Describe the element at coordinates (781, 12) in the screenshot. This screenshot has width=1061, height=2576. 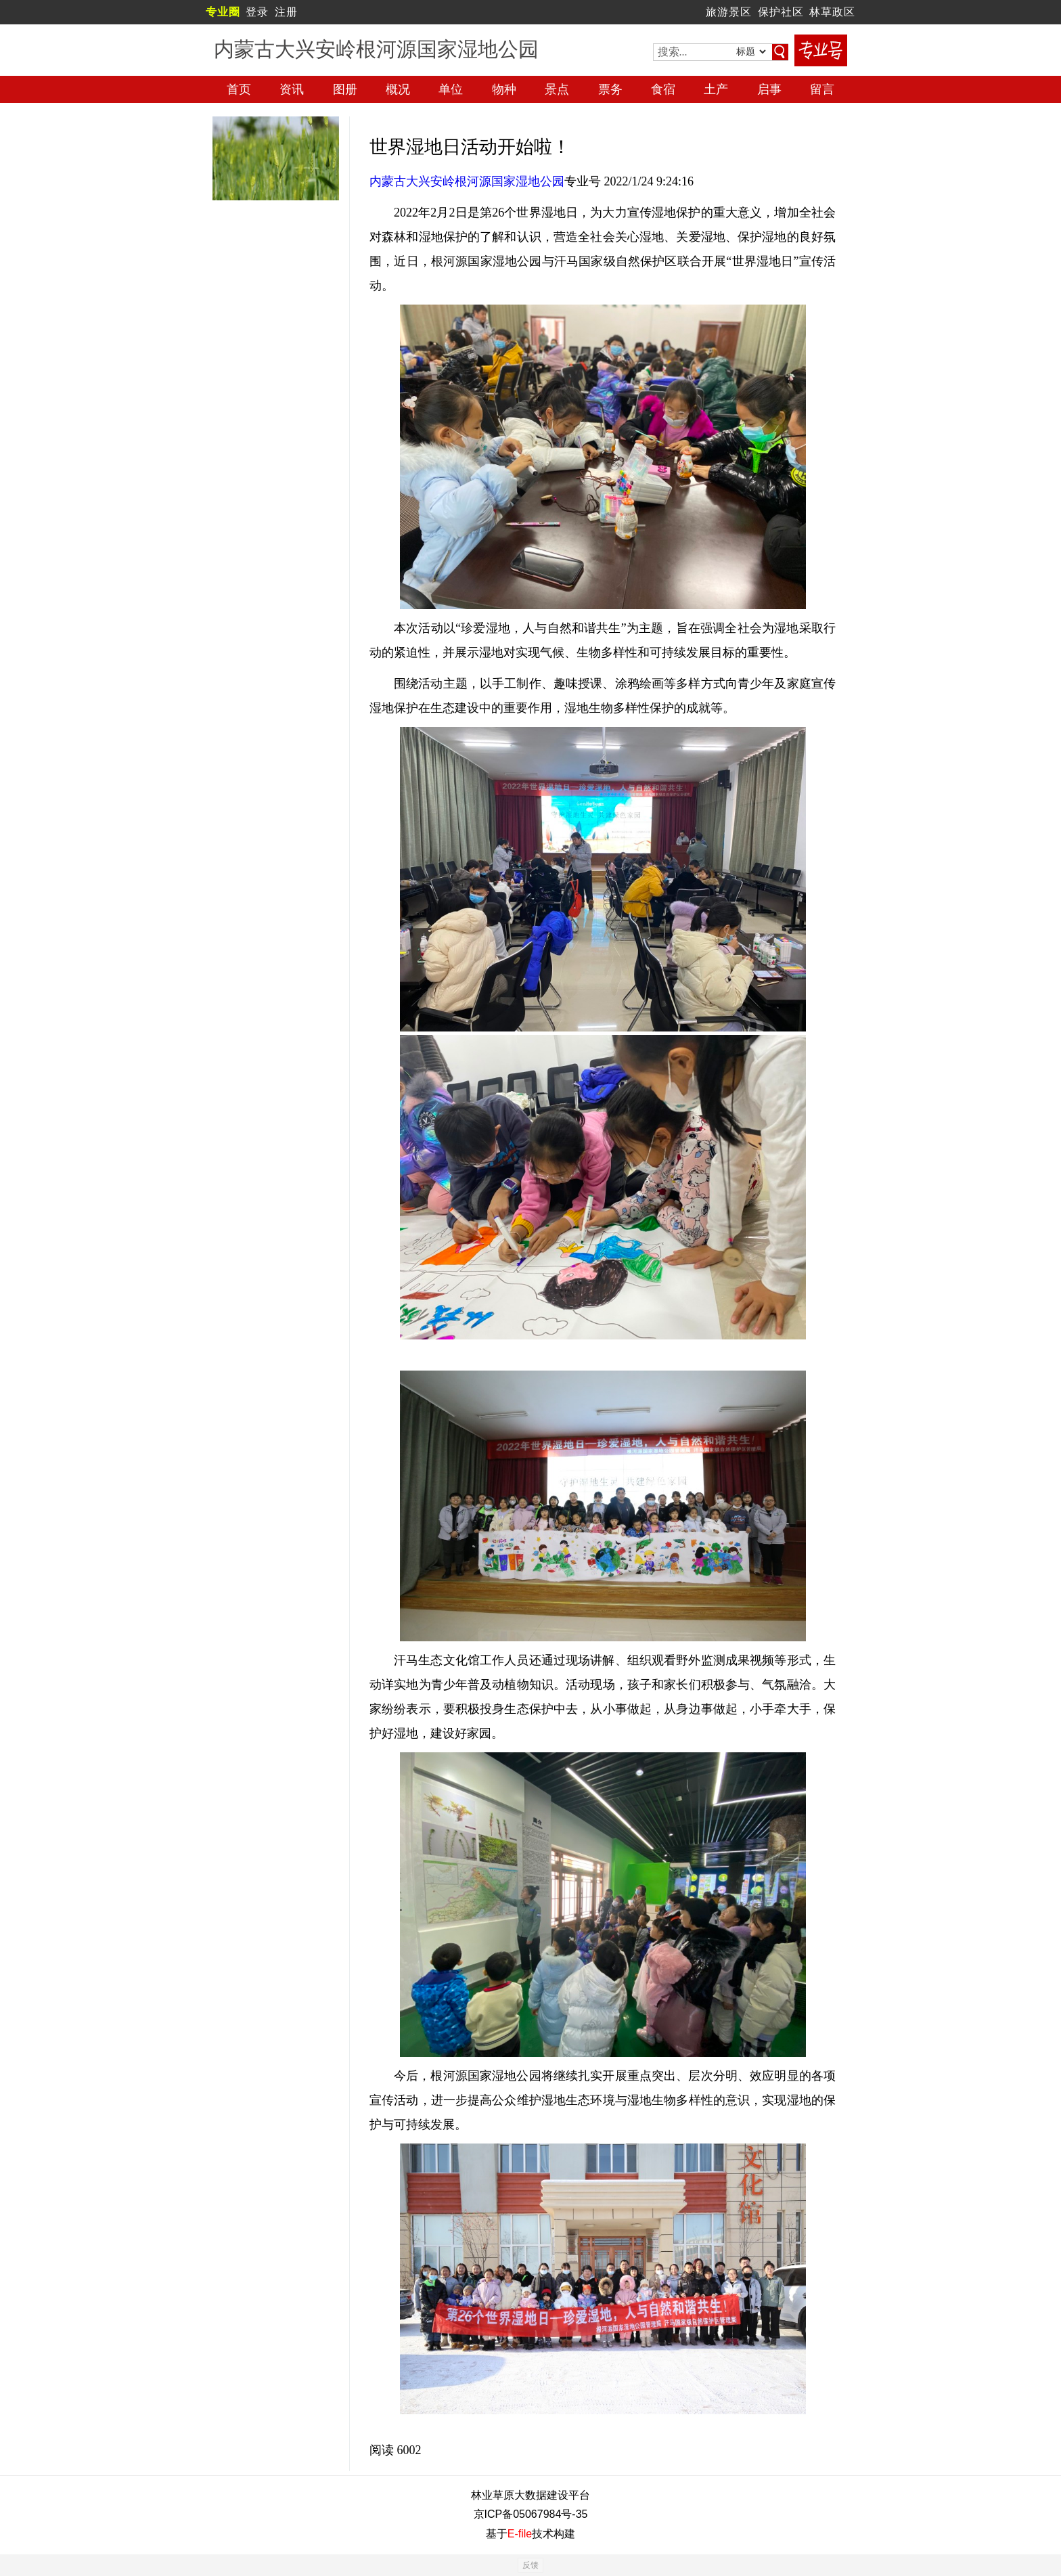
I see `保护社区` at that location.